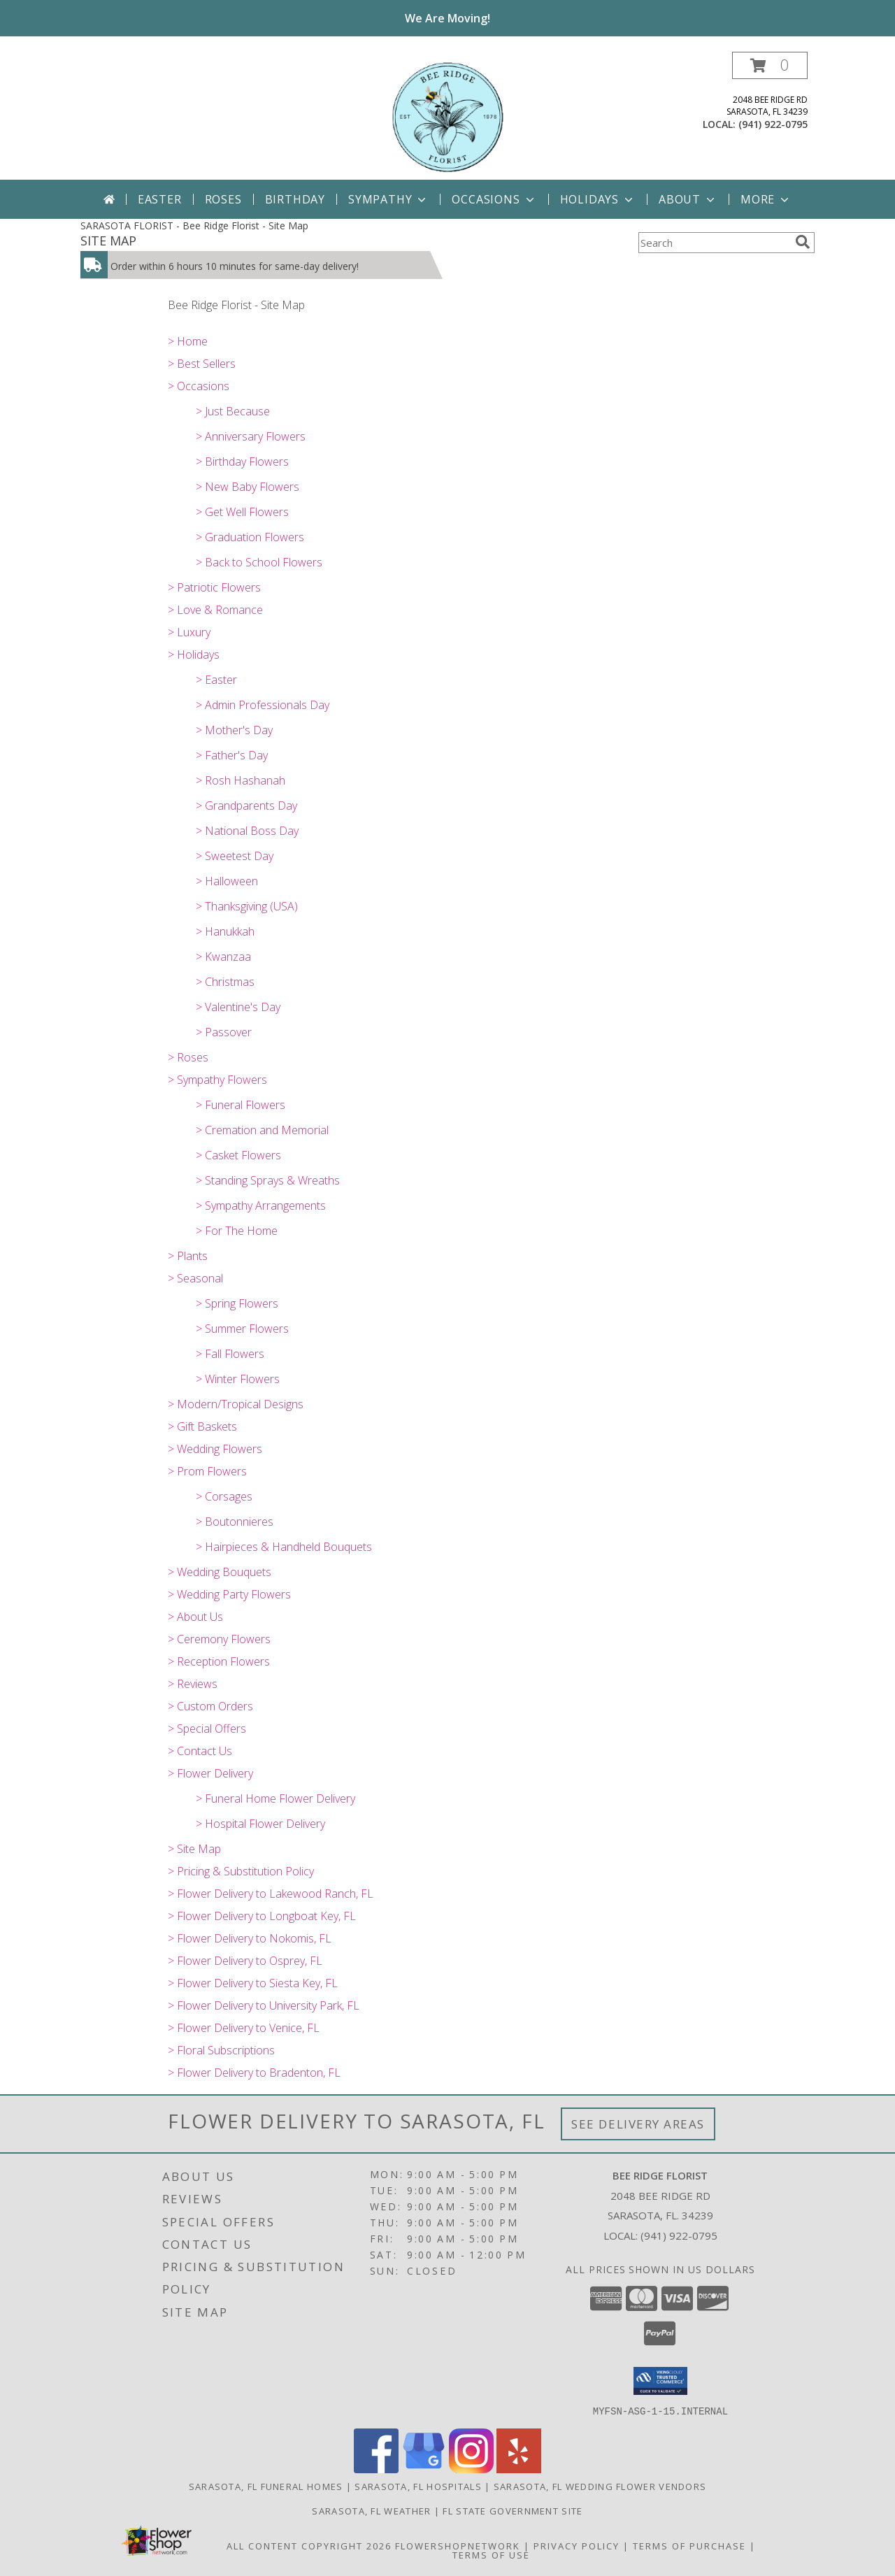 The height and width of the screenshot is (2576, 895). What do you see at coordinates (219, 1639) in the screenshot?
I see `> Ceremony Flowers` at bounding box center [219, 1639].